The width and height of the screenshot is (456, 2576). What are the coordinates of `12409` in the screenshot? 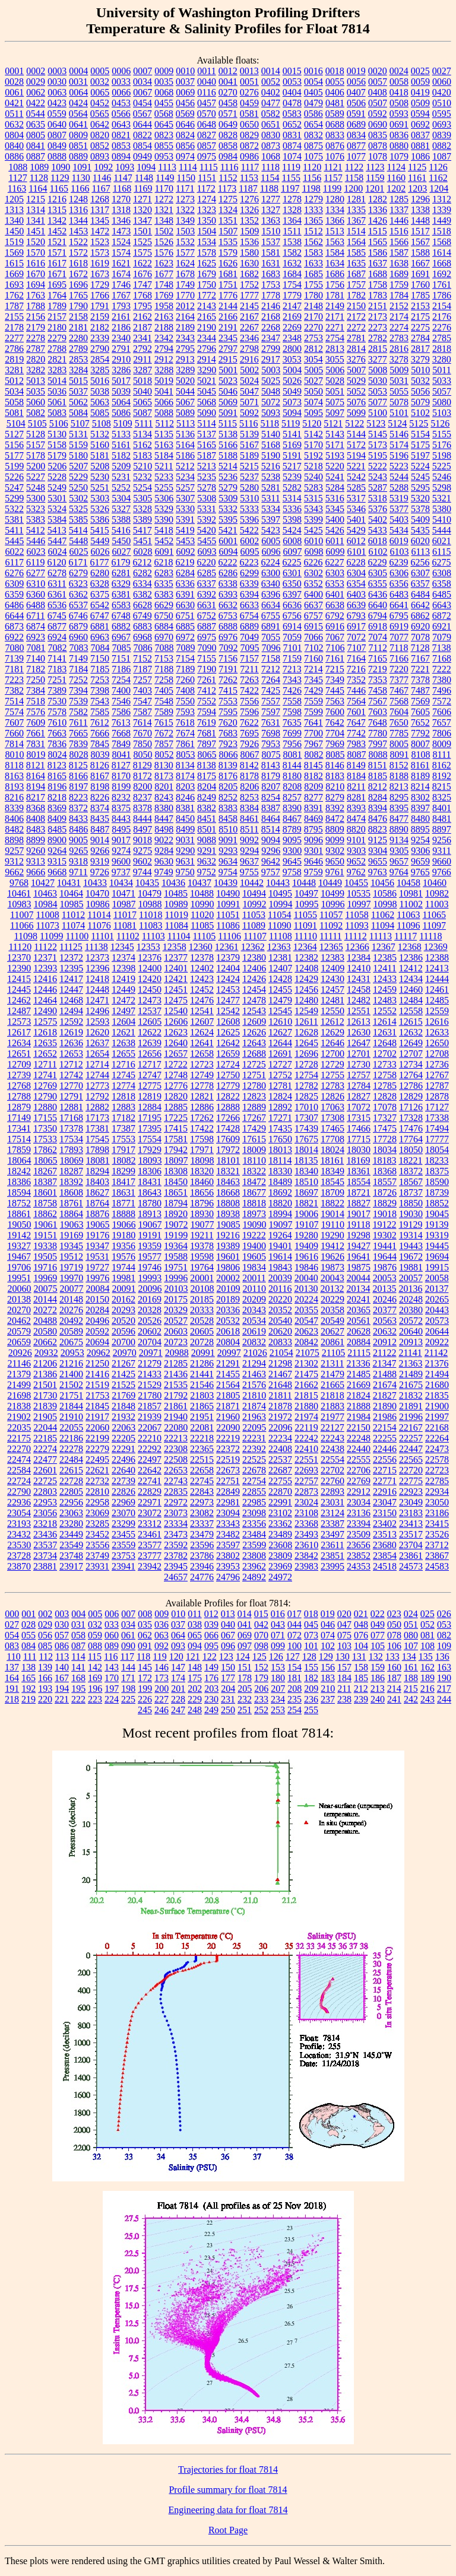 It's located at (332, 968).